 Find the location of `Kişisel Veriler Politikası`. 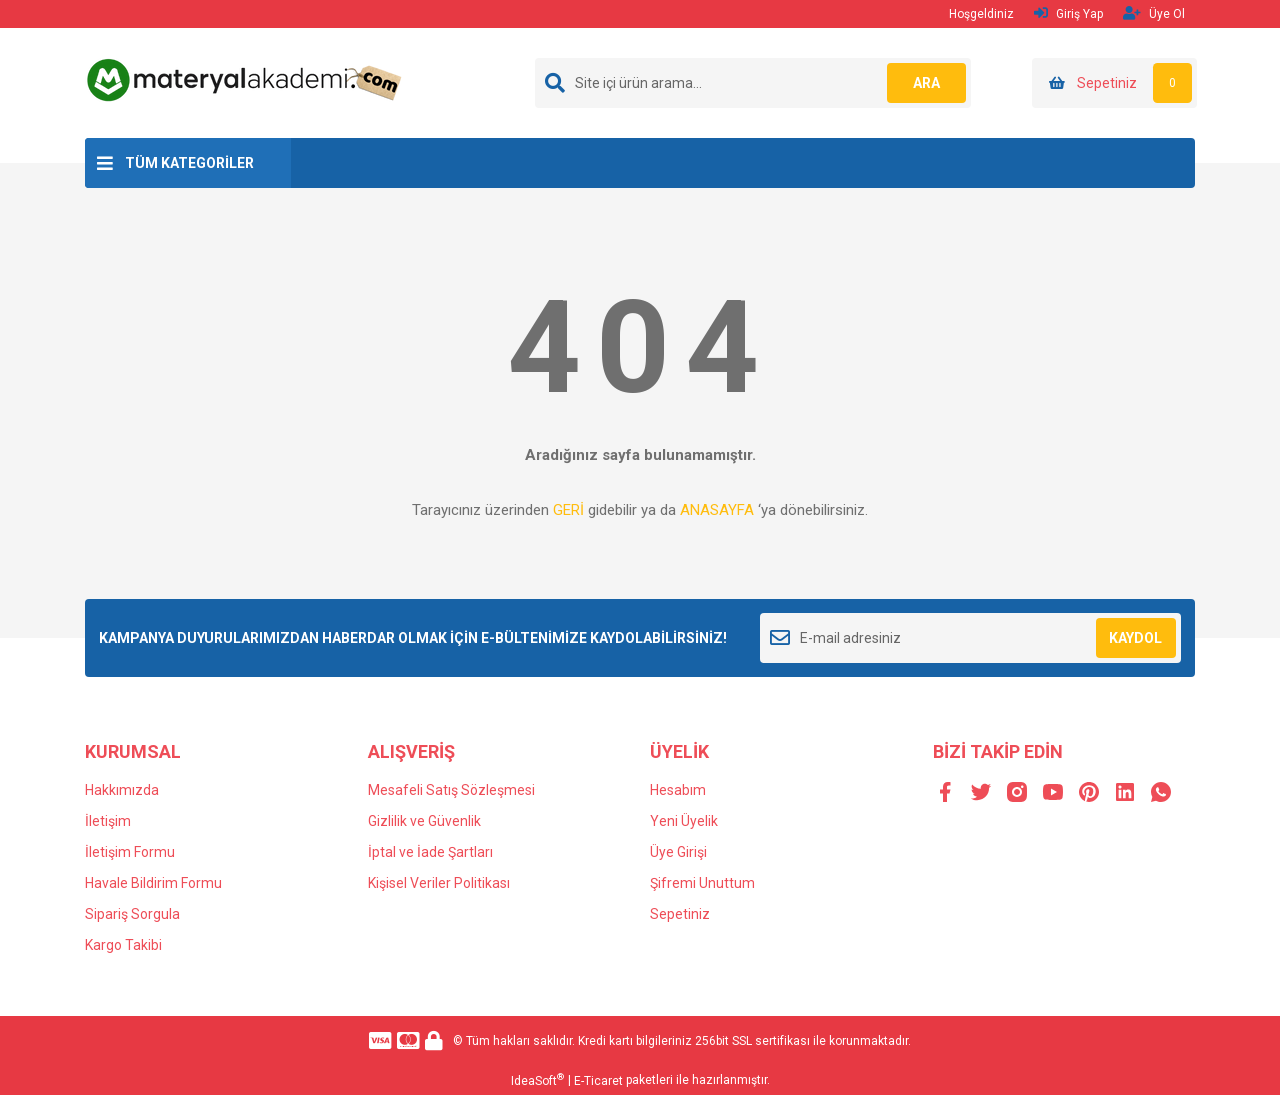

Kişisel Veriler Politikası is located at coordinates (439, 883).